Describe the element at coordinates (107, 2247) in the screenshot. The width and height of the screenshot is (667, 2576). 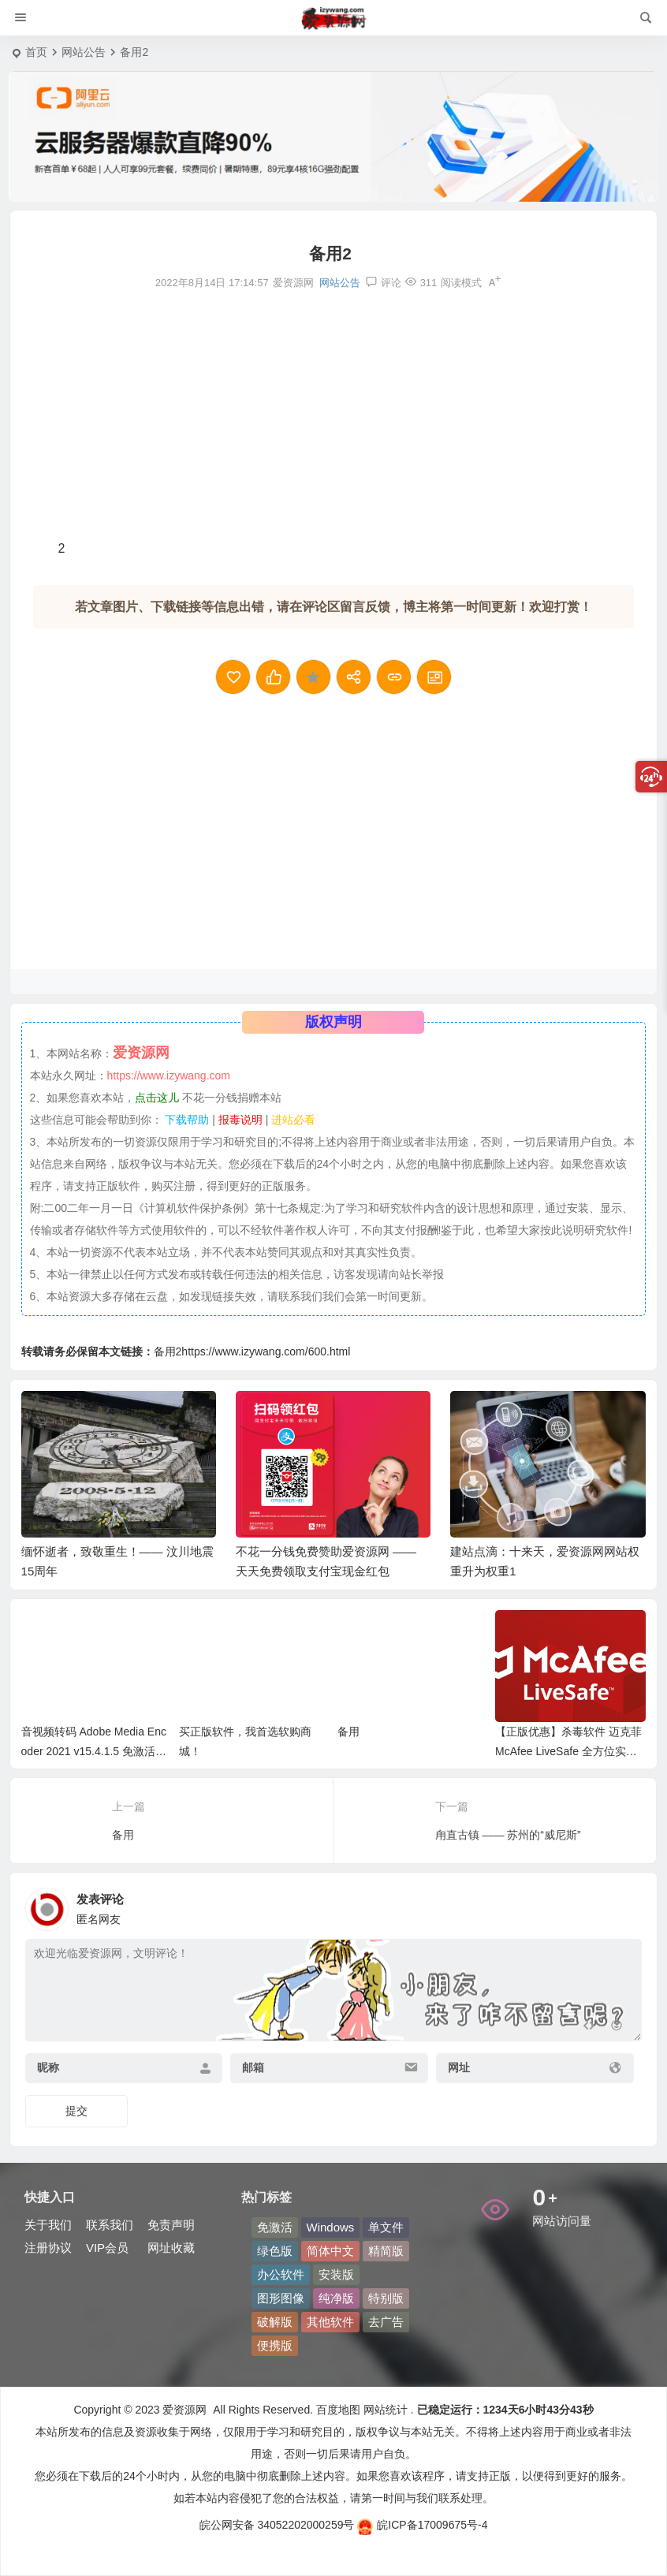
I see `VIP会员` at that location.